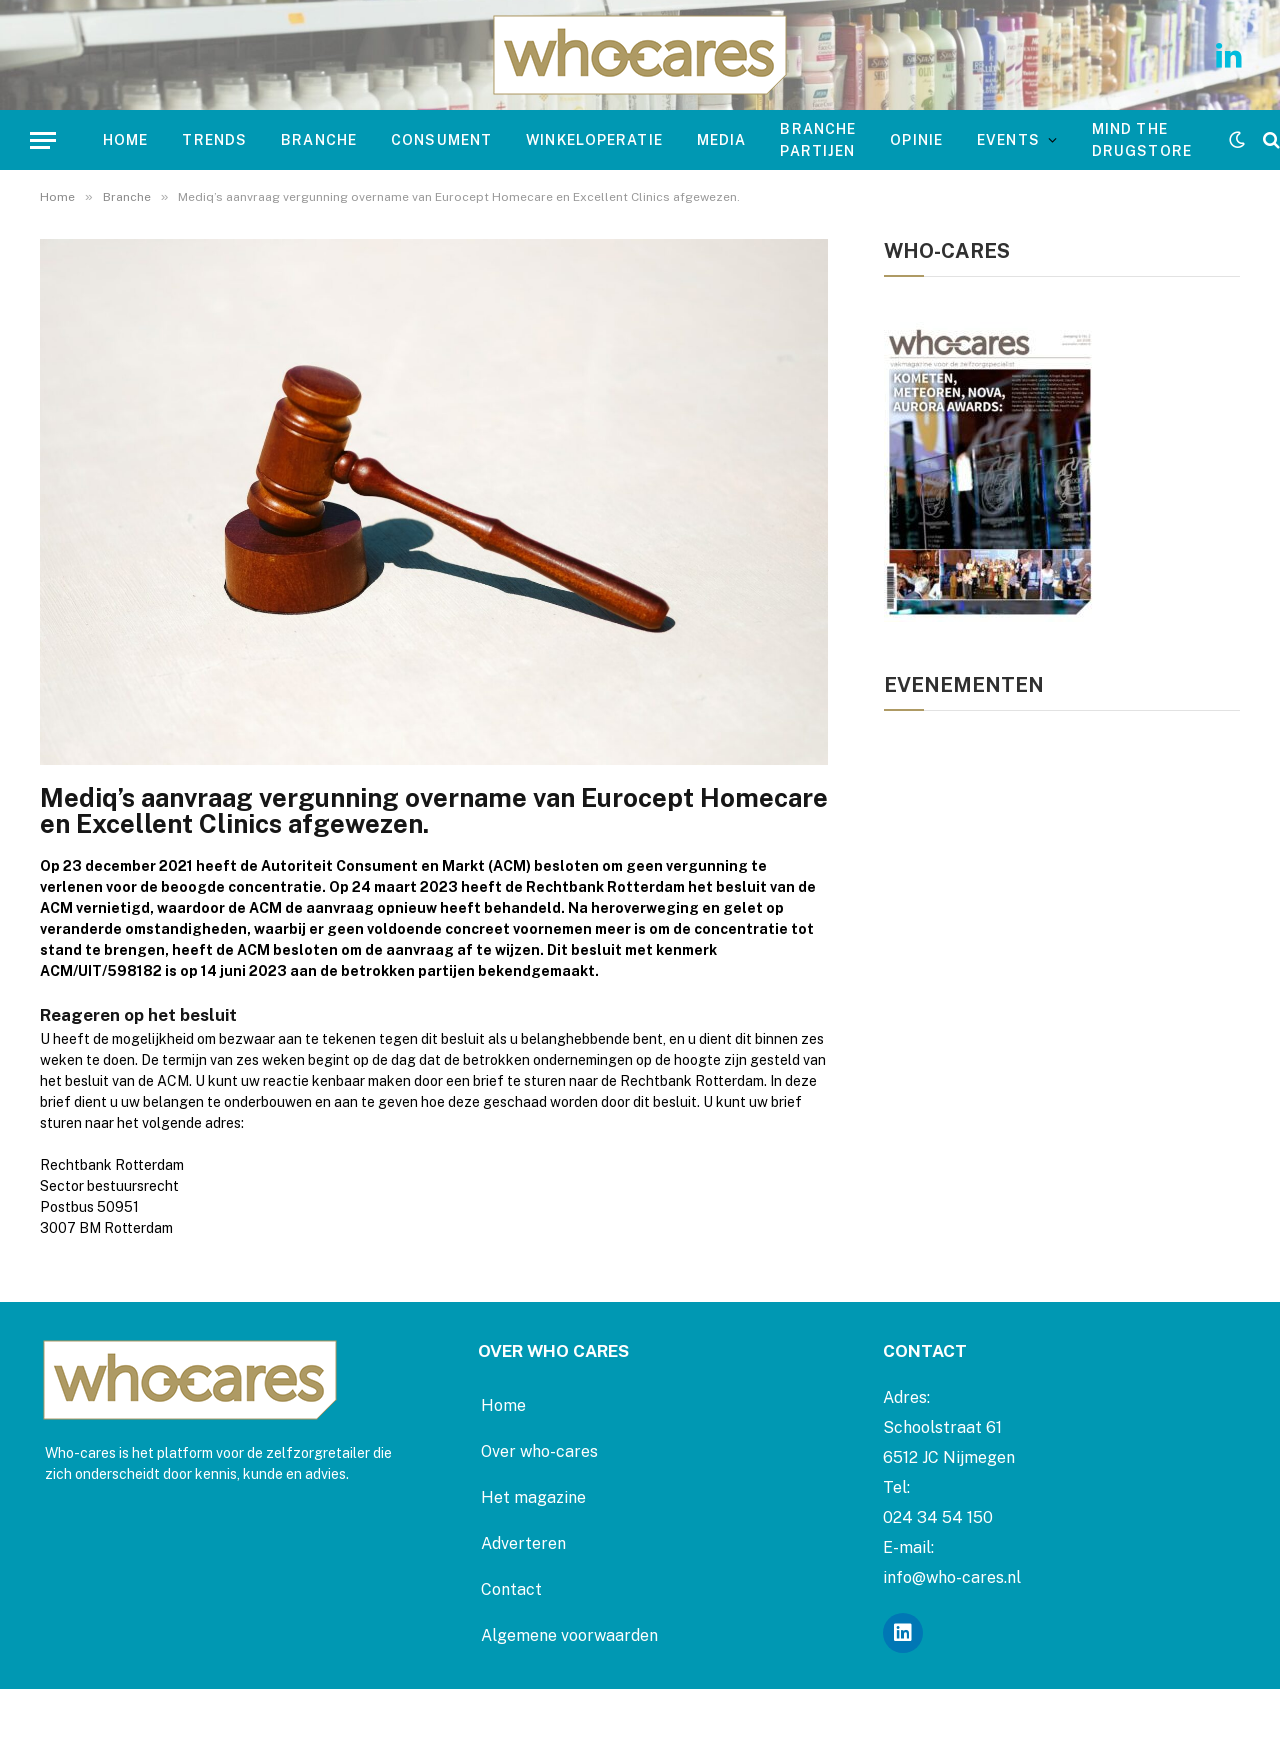 The image size is (1280, 1749). What do you see at coordinates (125, 140) in the screenshot?
I see `Home` at bounding box center [125, 140].